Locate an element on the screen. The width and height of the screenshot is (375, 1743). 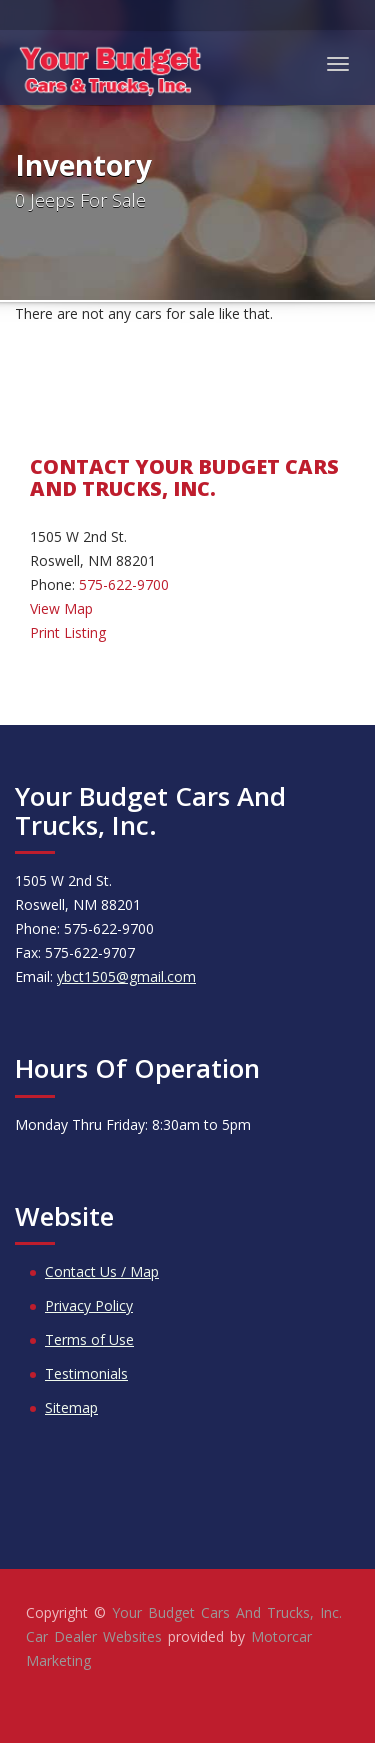
Car Dealer Websites is located at coordinates (94, 1636).